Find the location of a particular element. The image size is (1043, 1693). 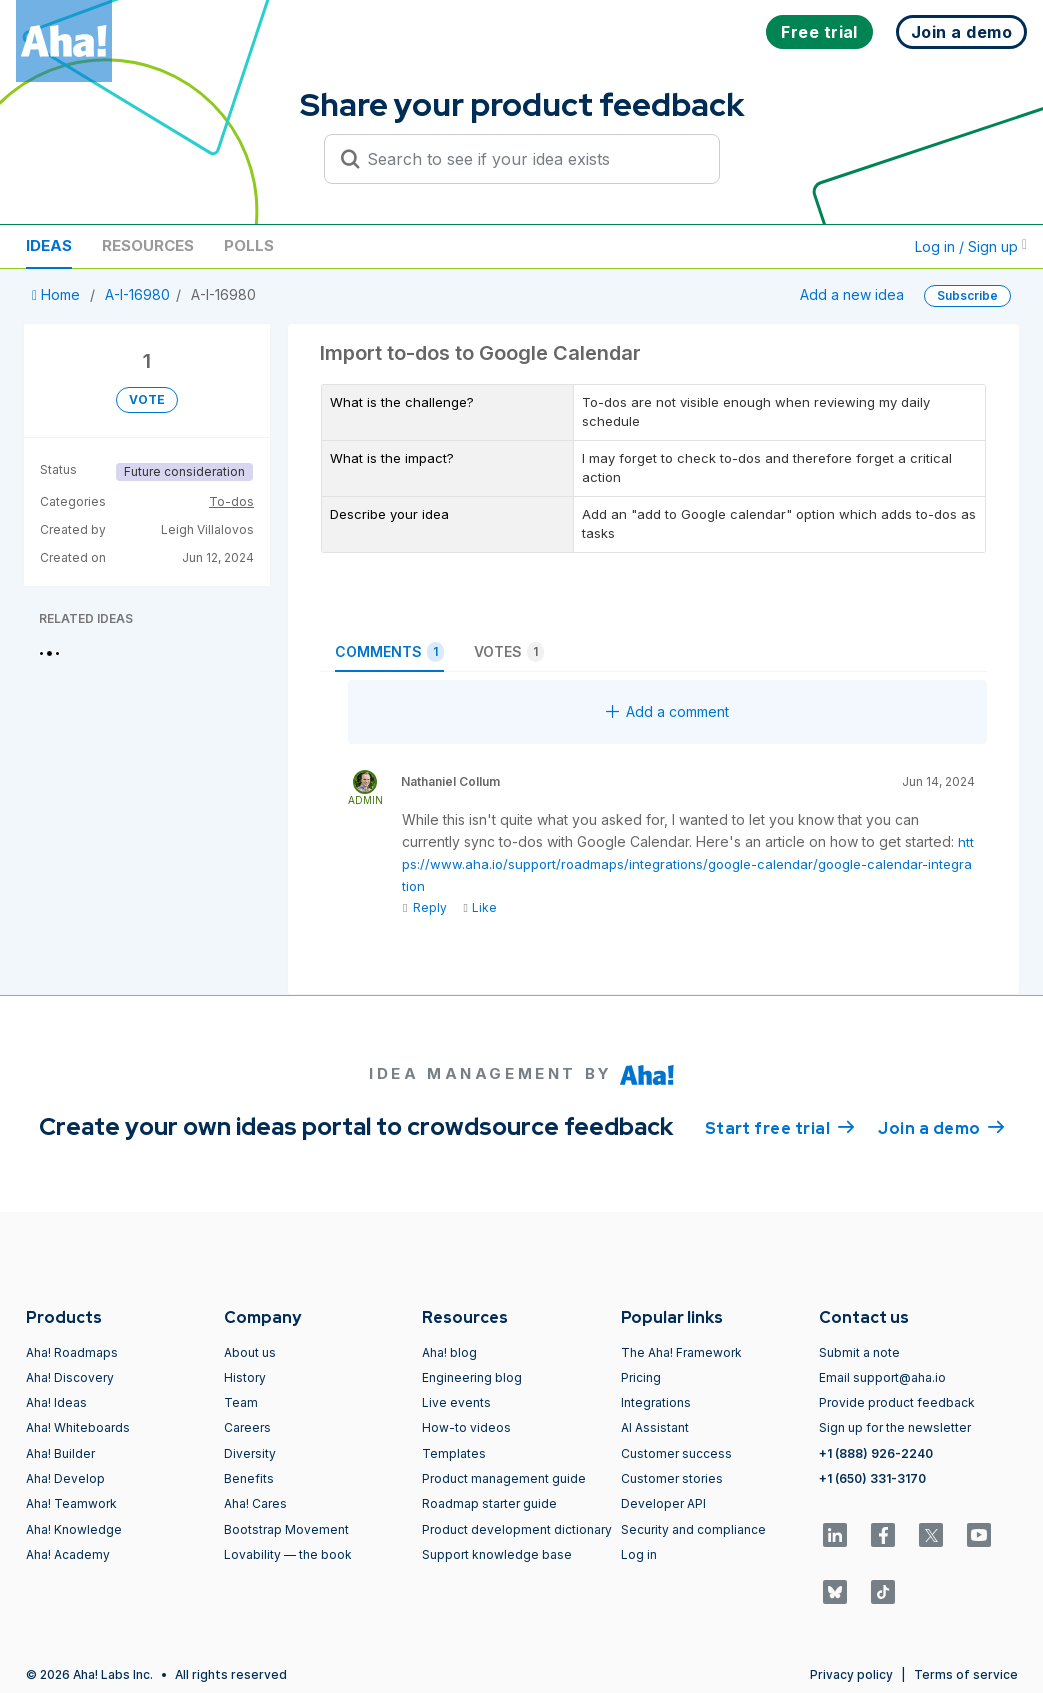

Aha! Academy is located at coordinates (68, 1554).